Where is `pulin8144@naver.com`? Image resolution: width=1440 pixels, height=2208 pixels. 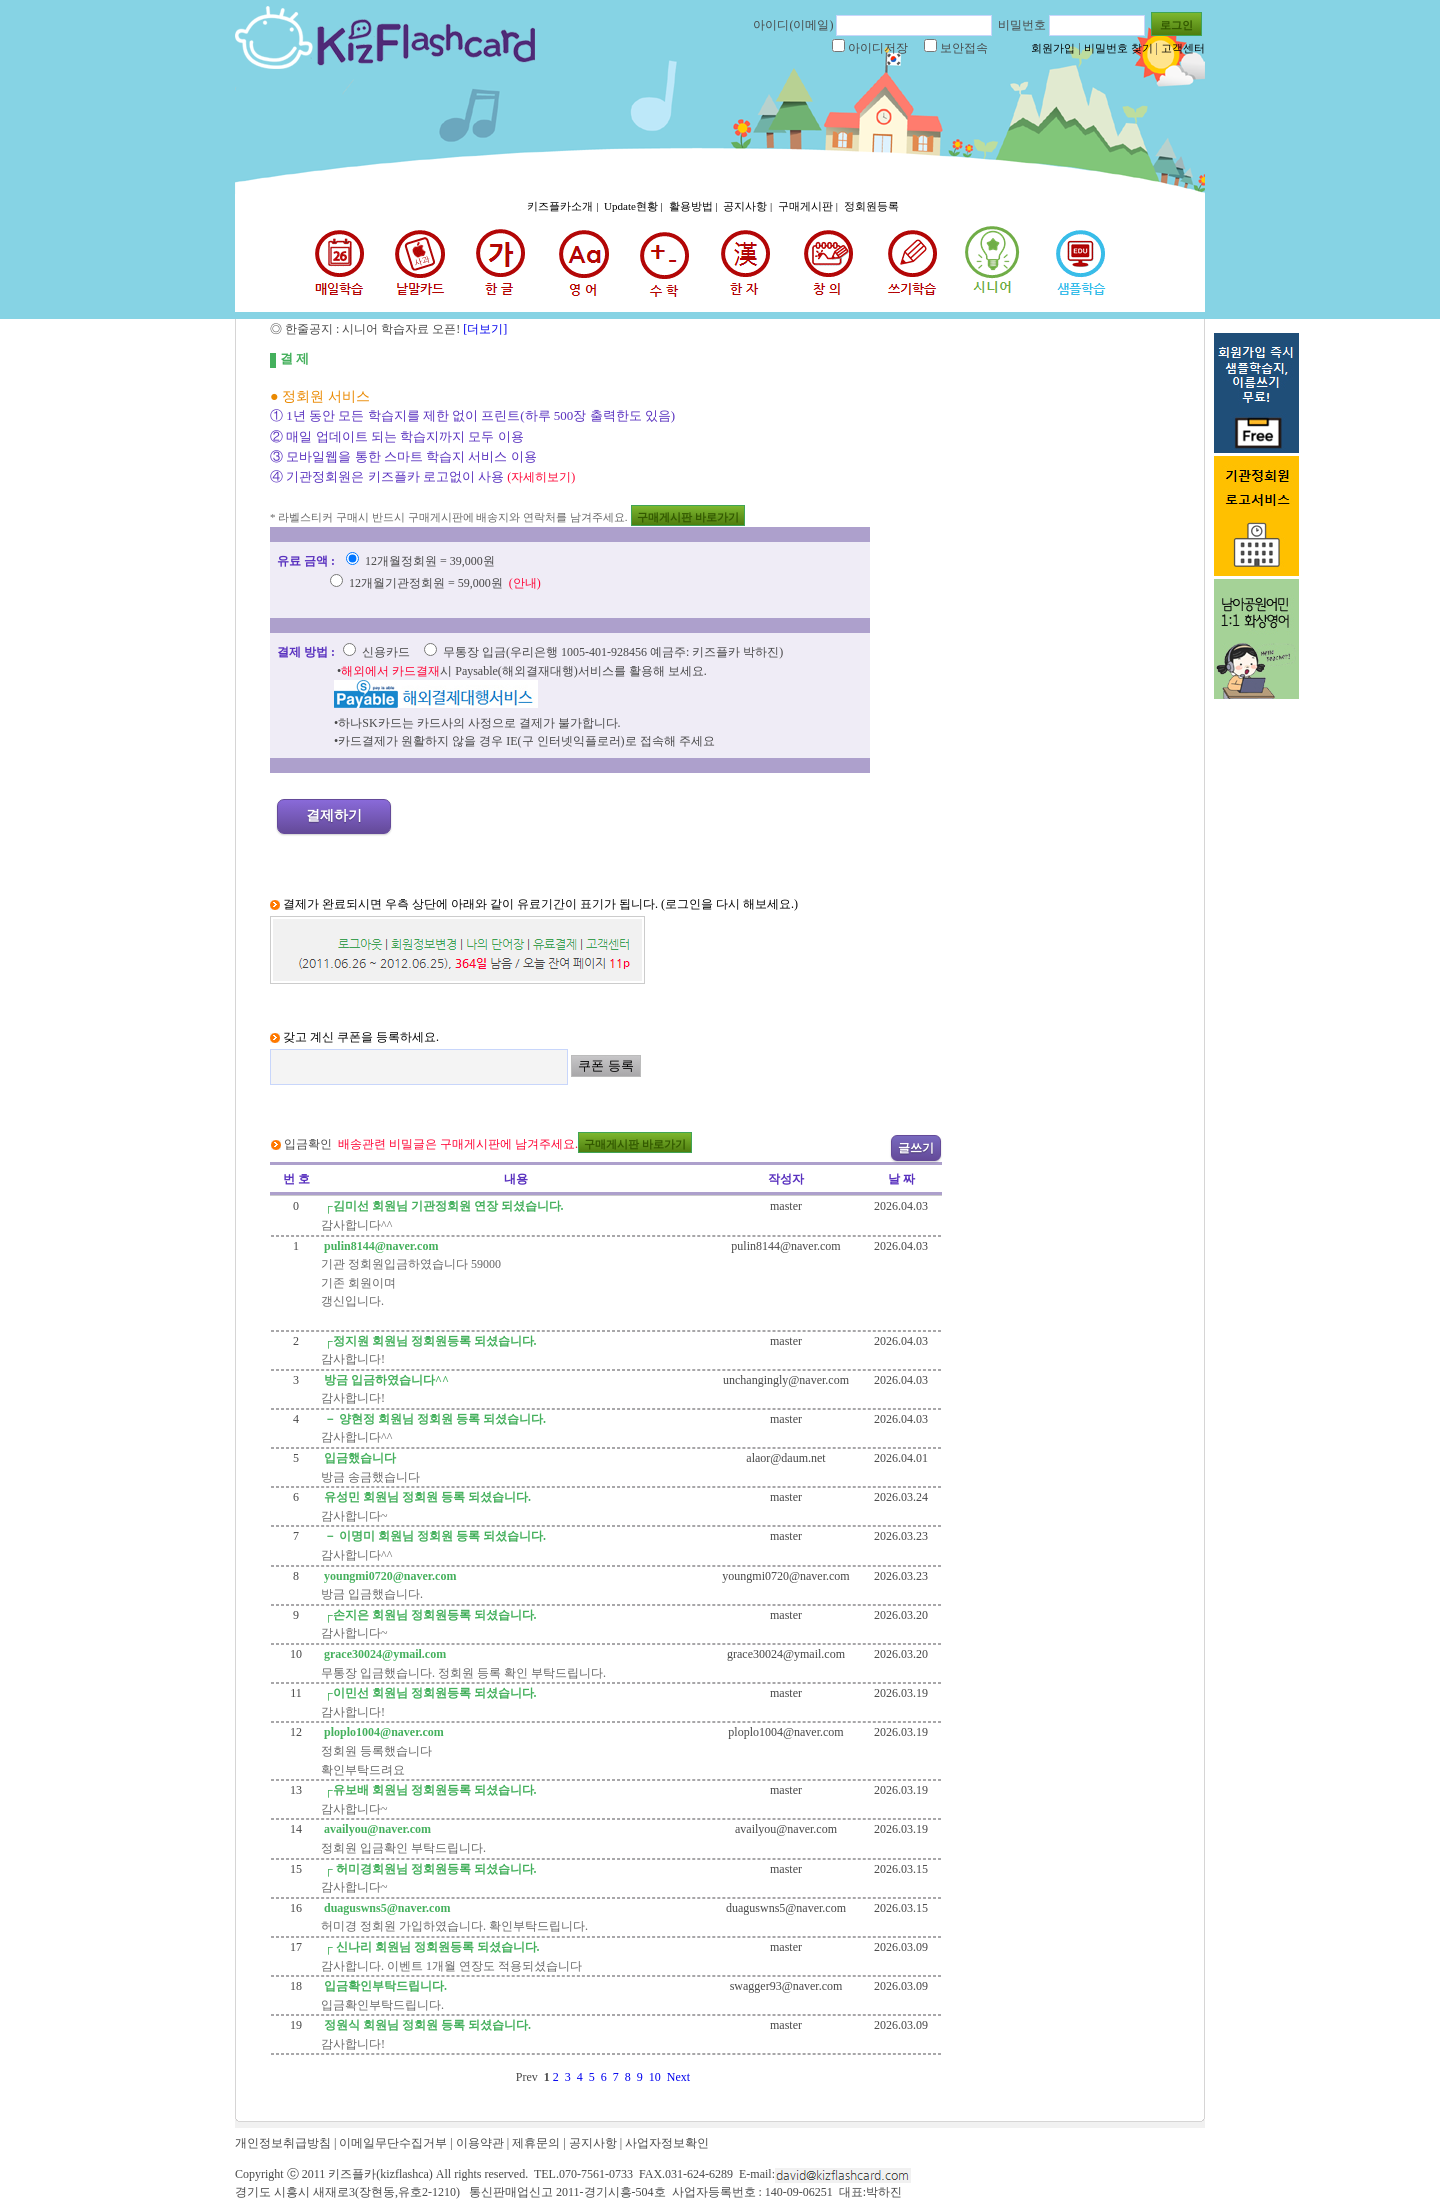 pulin8144@naver.com is located at coordinates (379, 1246).